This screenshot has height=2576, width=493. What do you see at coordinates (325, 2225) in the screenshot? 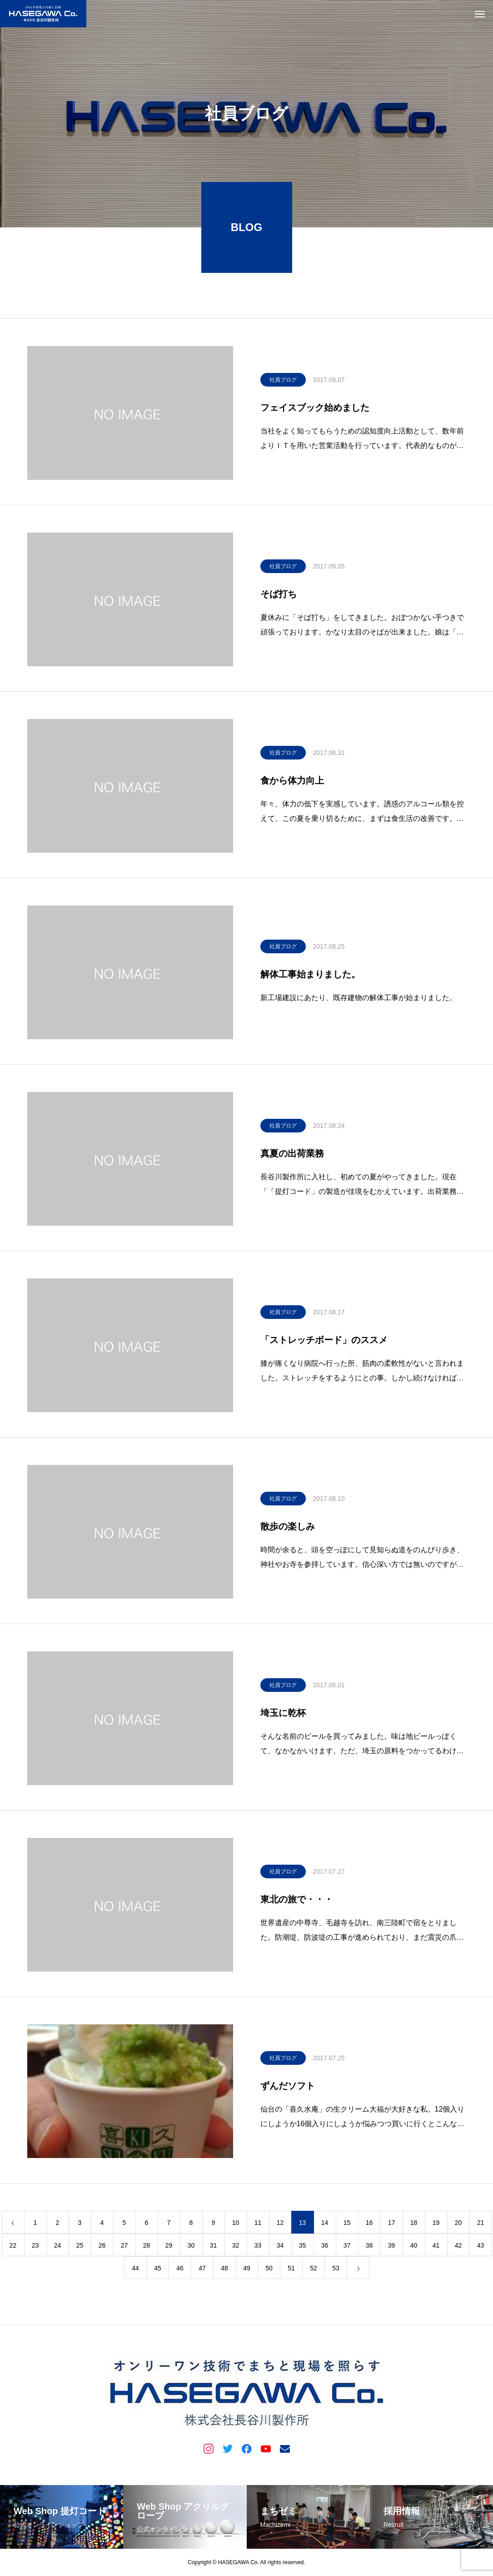
I see `14` at bounding box center [325, 2225].